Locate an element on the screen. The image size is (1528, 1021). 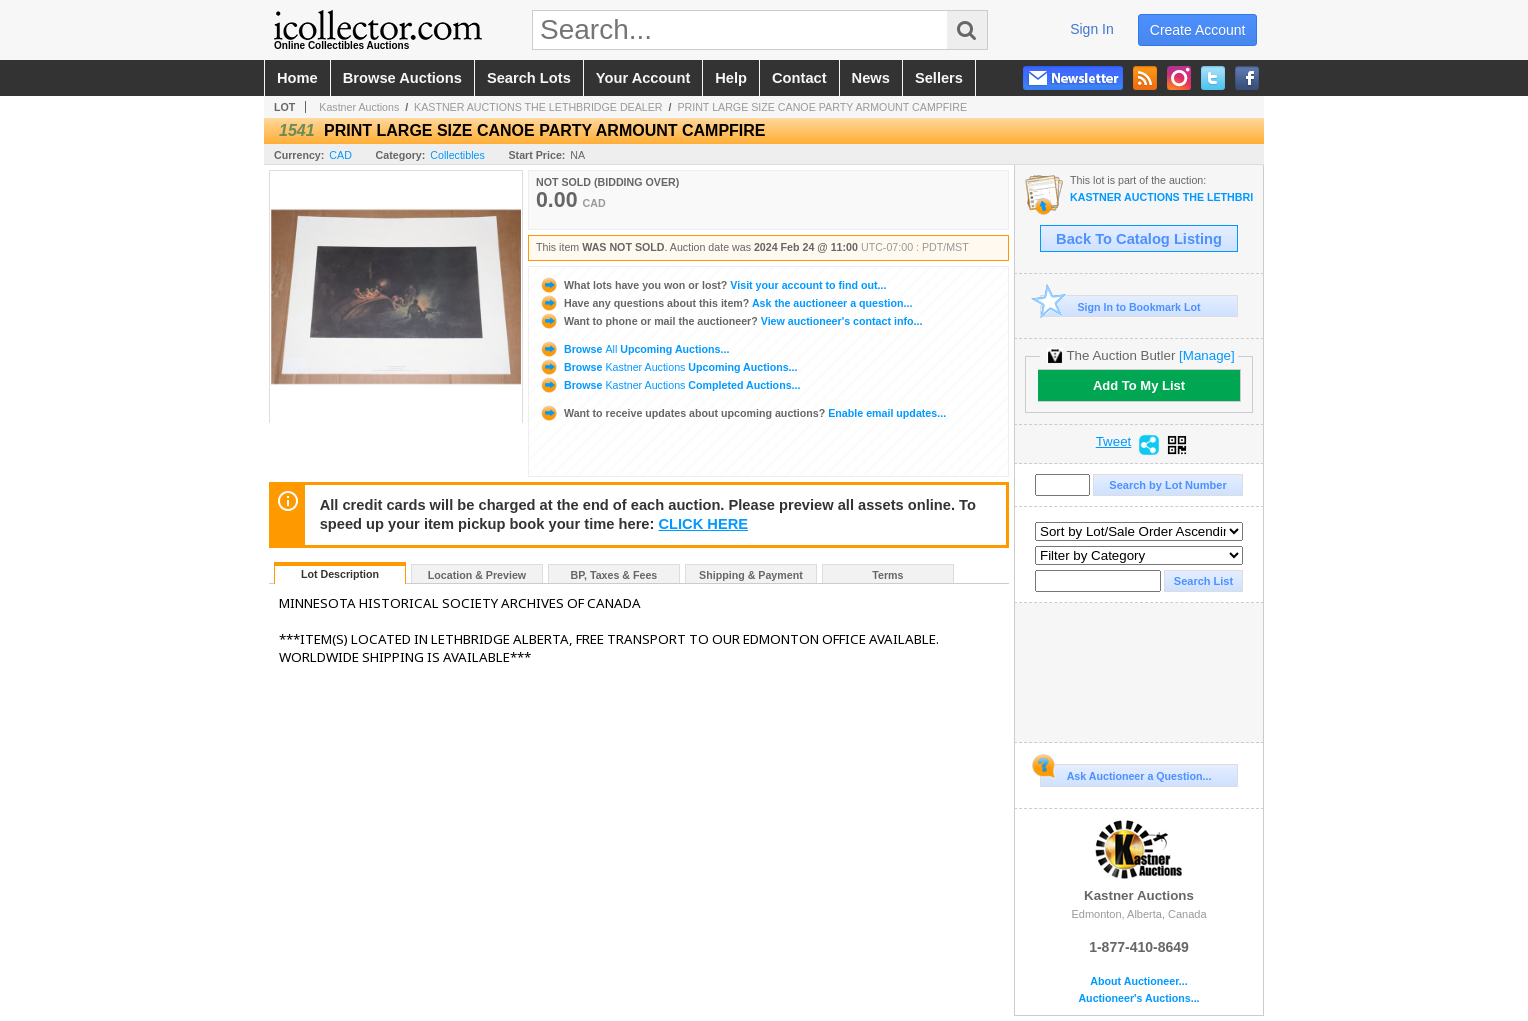
Sign In to Bookmark Lot is located at coordinates (1120, 306).